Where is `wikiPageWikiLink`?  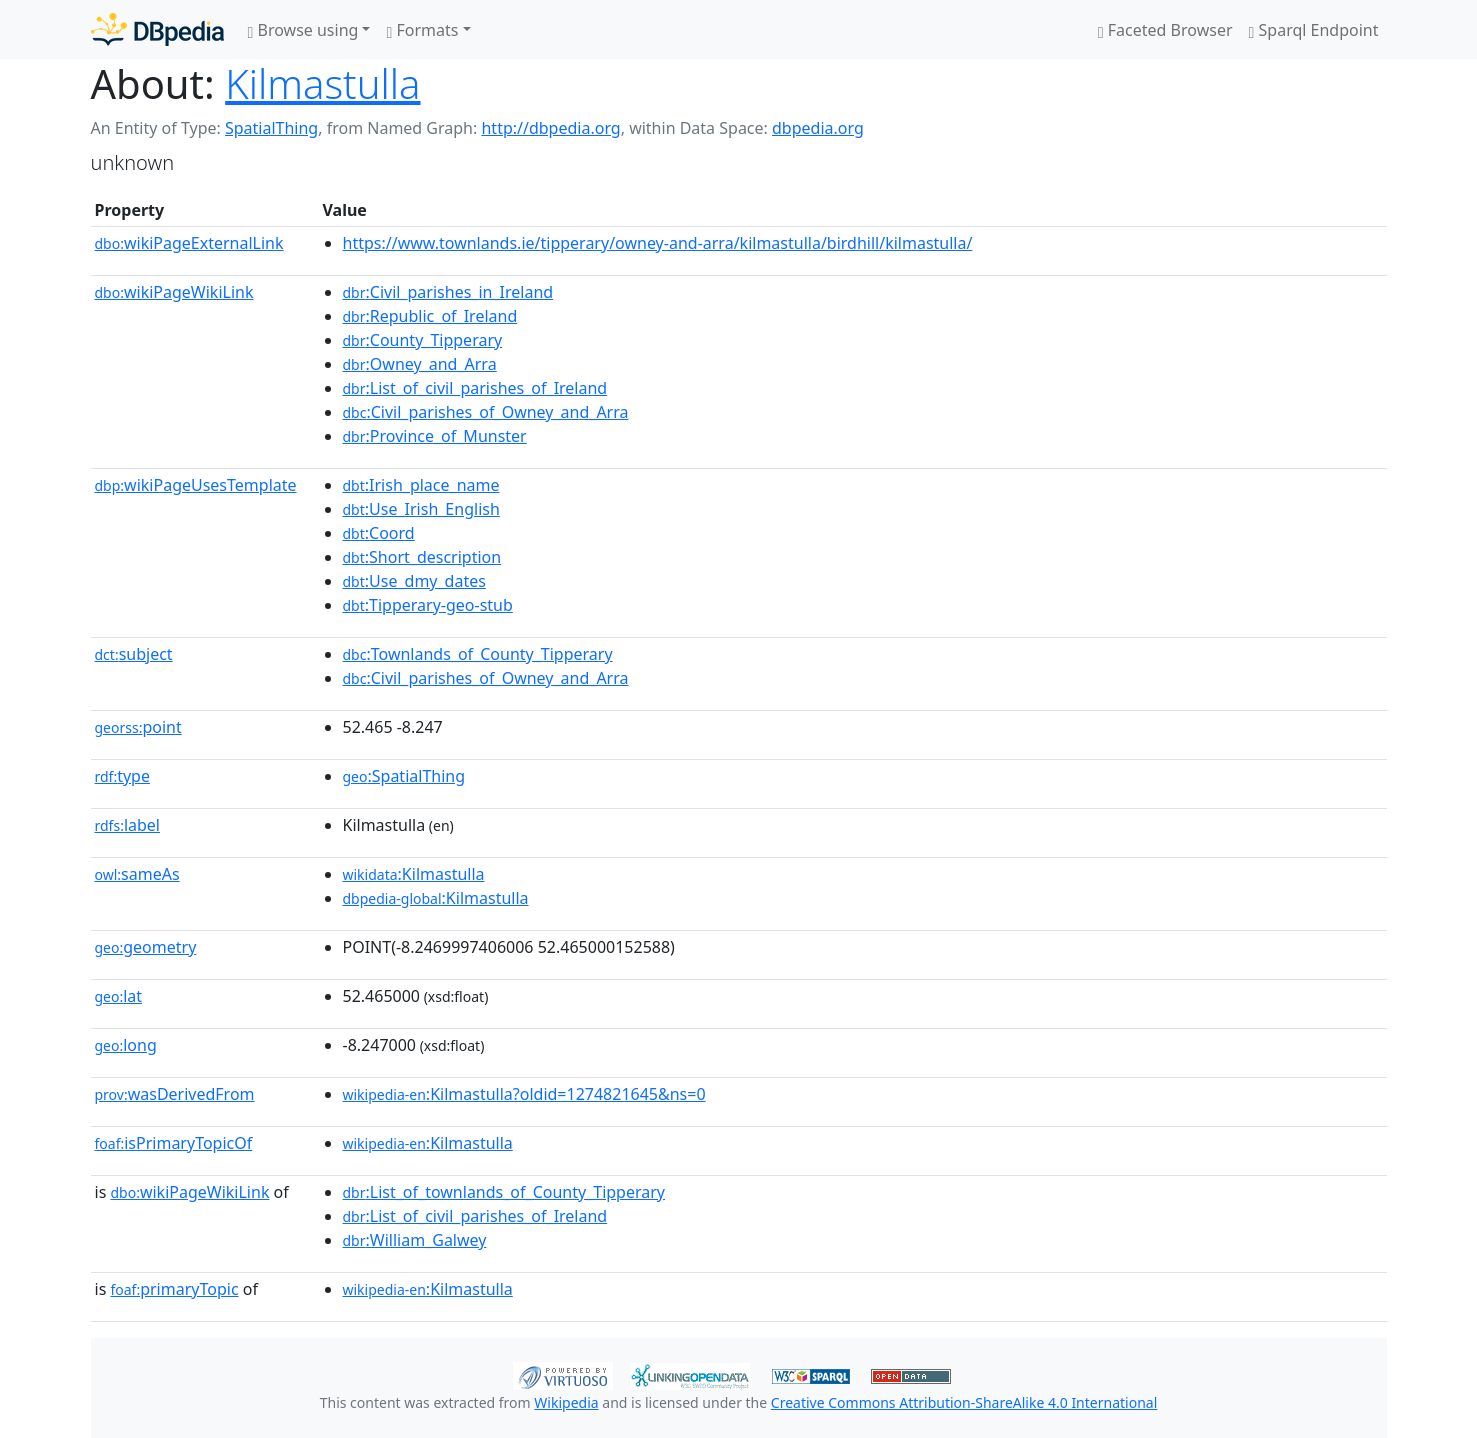
wikiPageWikiLink is located at coordinates (174, 292).